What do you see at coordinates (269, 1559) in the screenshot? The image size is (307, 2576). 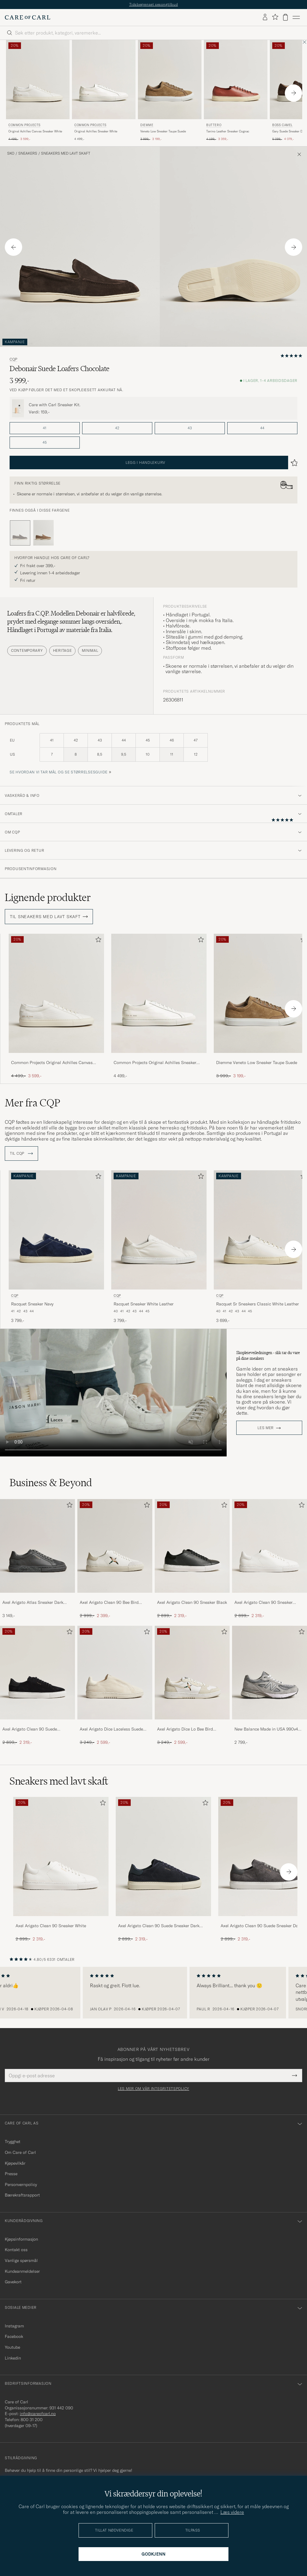 I see `[Axel Arigato Clean 90 Sneaker White, Ordinær pris 2 899,-, Nedsatt pris 2 319,-]` at bounding box center [269, 1559].